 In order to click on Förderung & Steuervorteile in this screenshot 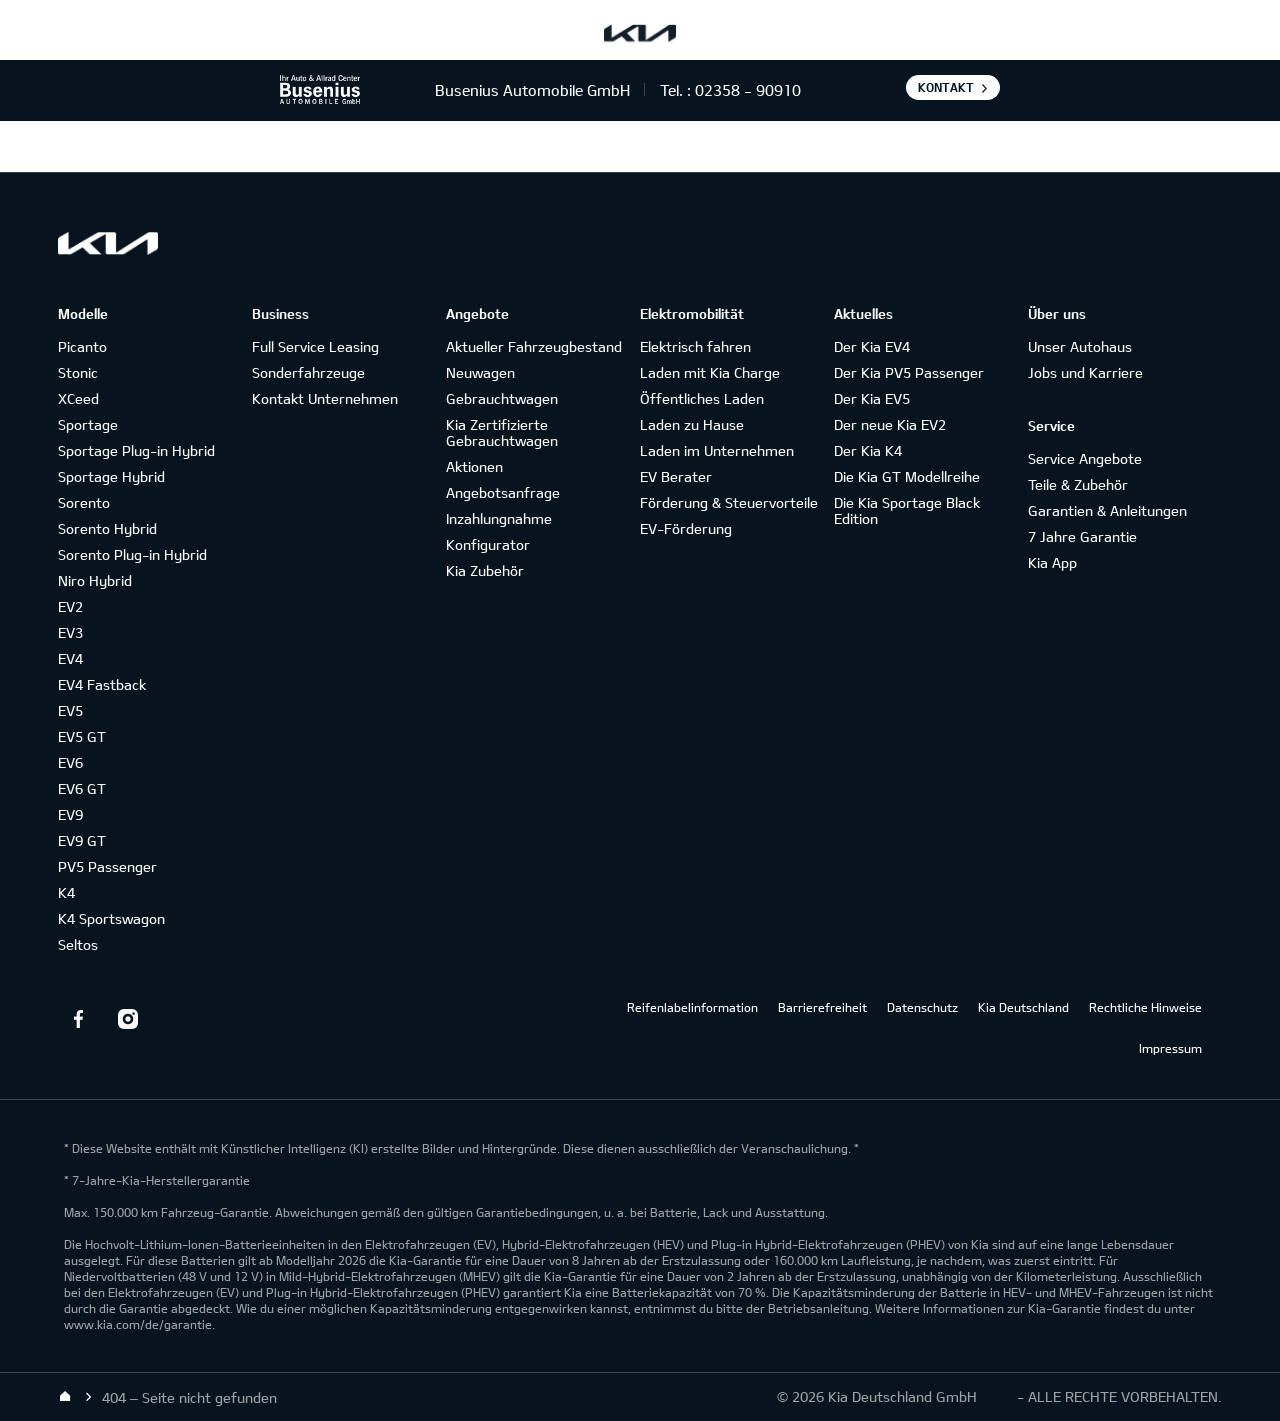, I will do `click(729, 502)`.